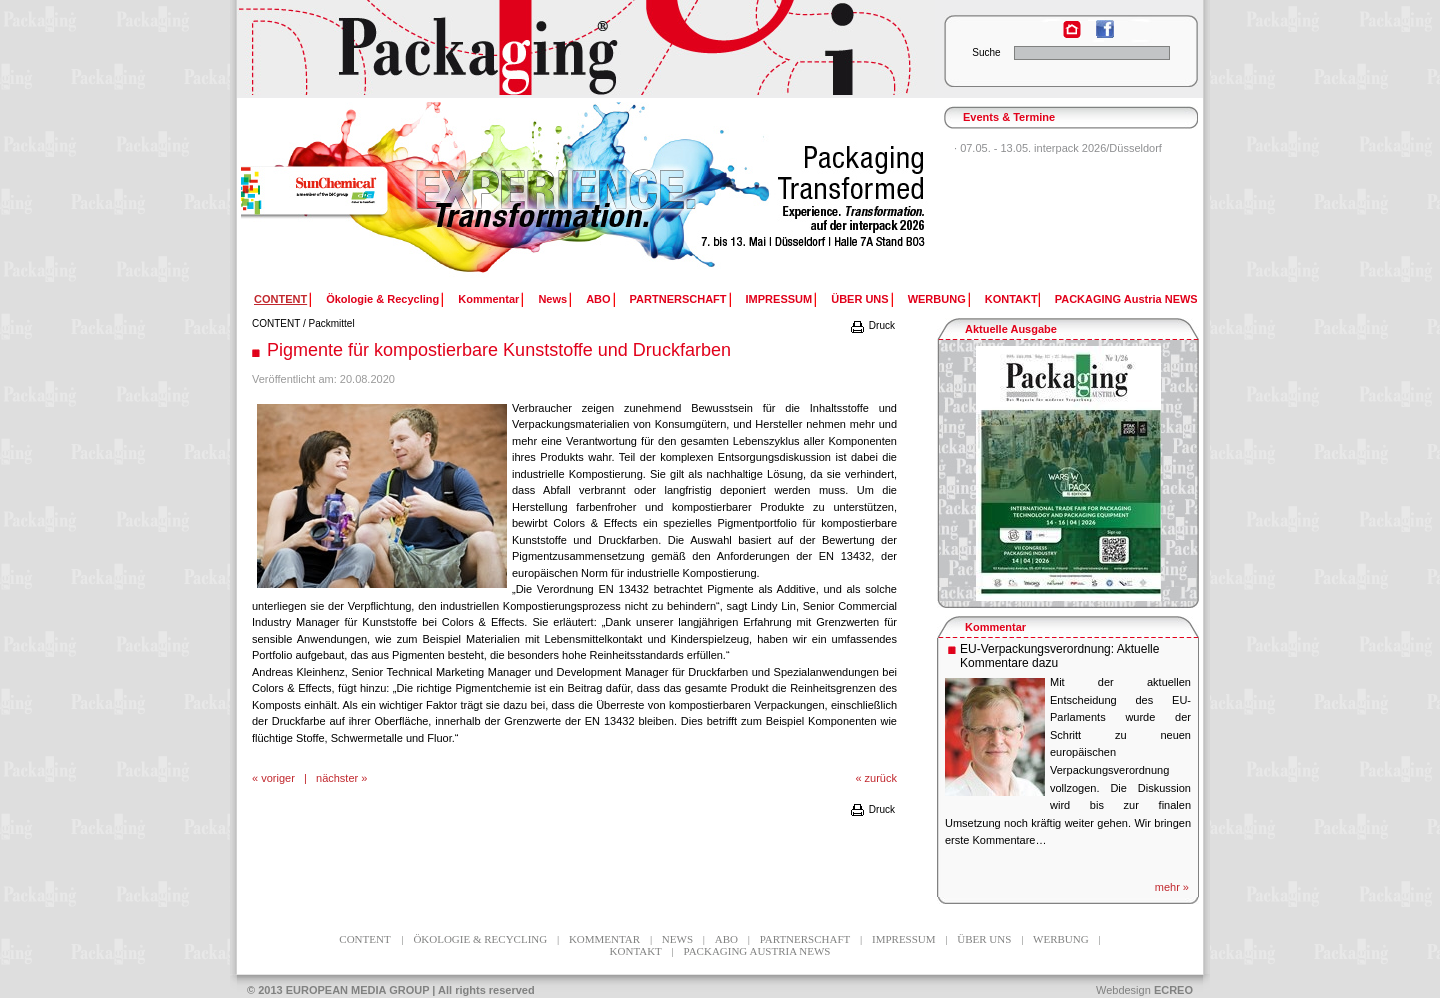 This screenshot has height=998, width=1440. What do you see at coordinates (859, 299) in the screenshot?
I see `ÜBER UNS` at bounding box center [859, 299].